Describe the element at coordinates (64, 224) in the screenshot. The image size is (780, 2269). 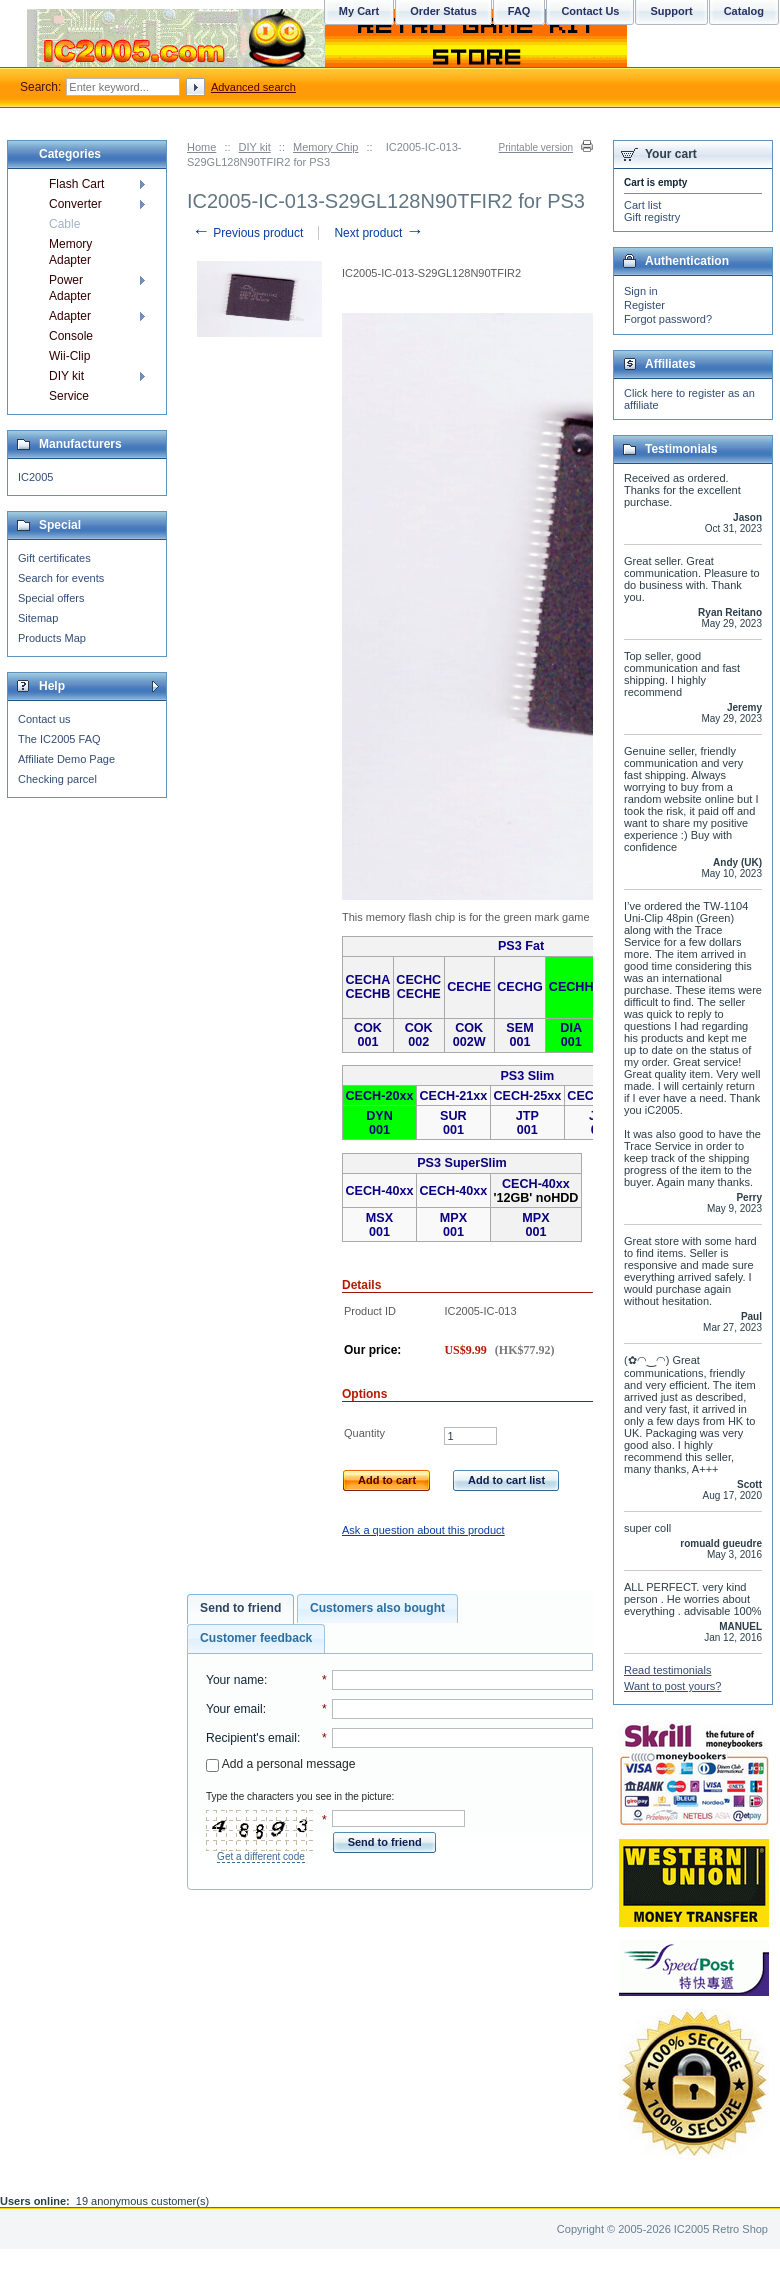
I see `Cable` at that location.